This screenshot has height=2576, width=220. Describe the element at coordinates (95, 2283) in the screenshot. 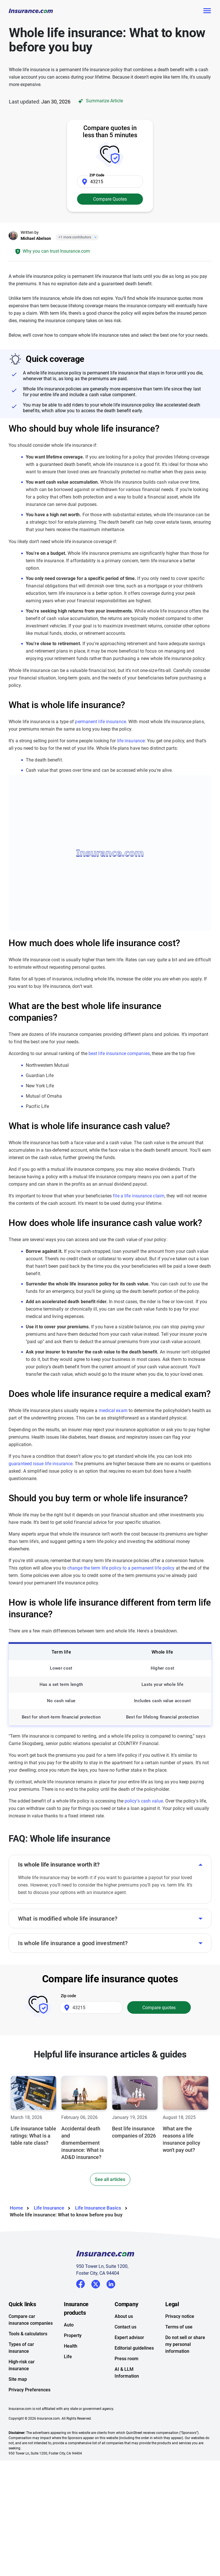

I see `Twitter` at that location.